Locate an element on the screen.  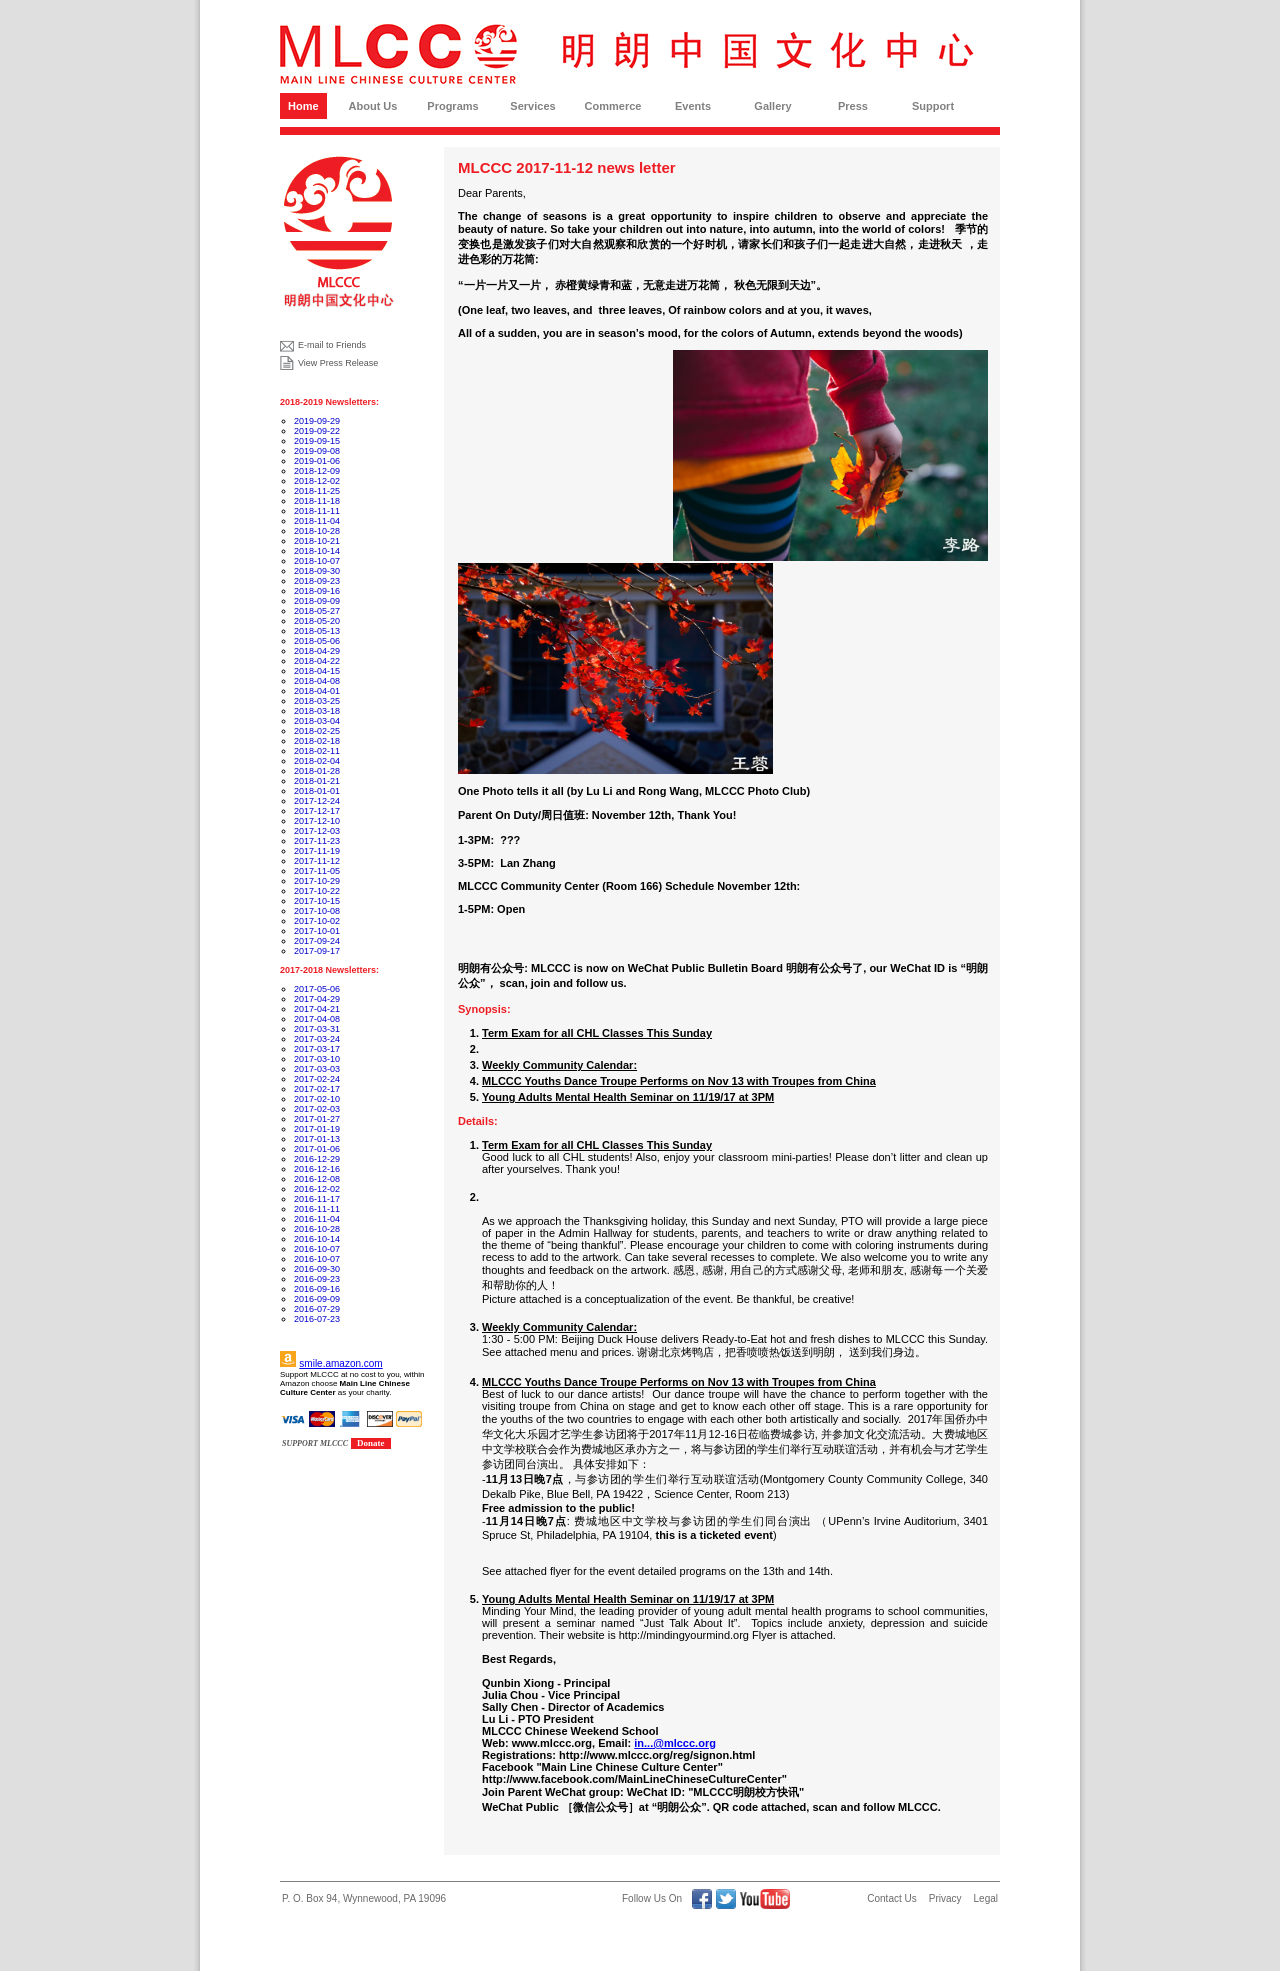
2017-04-21 is located at coordinates (317, 1009).